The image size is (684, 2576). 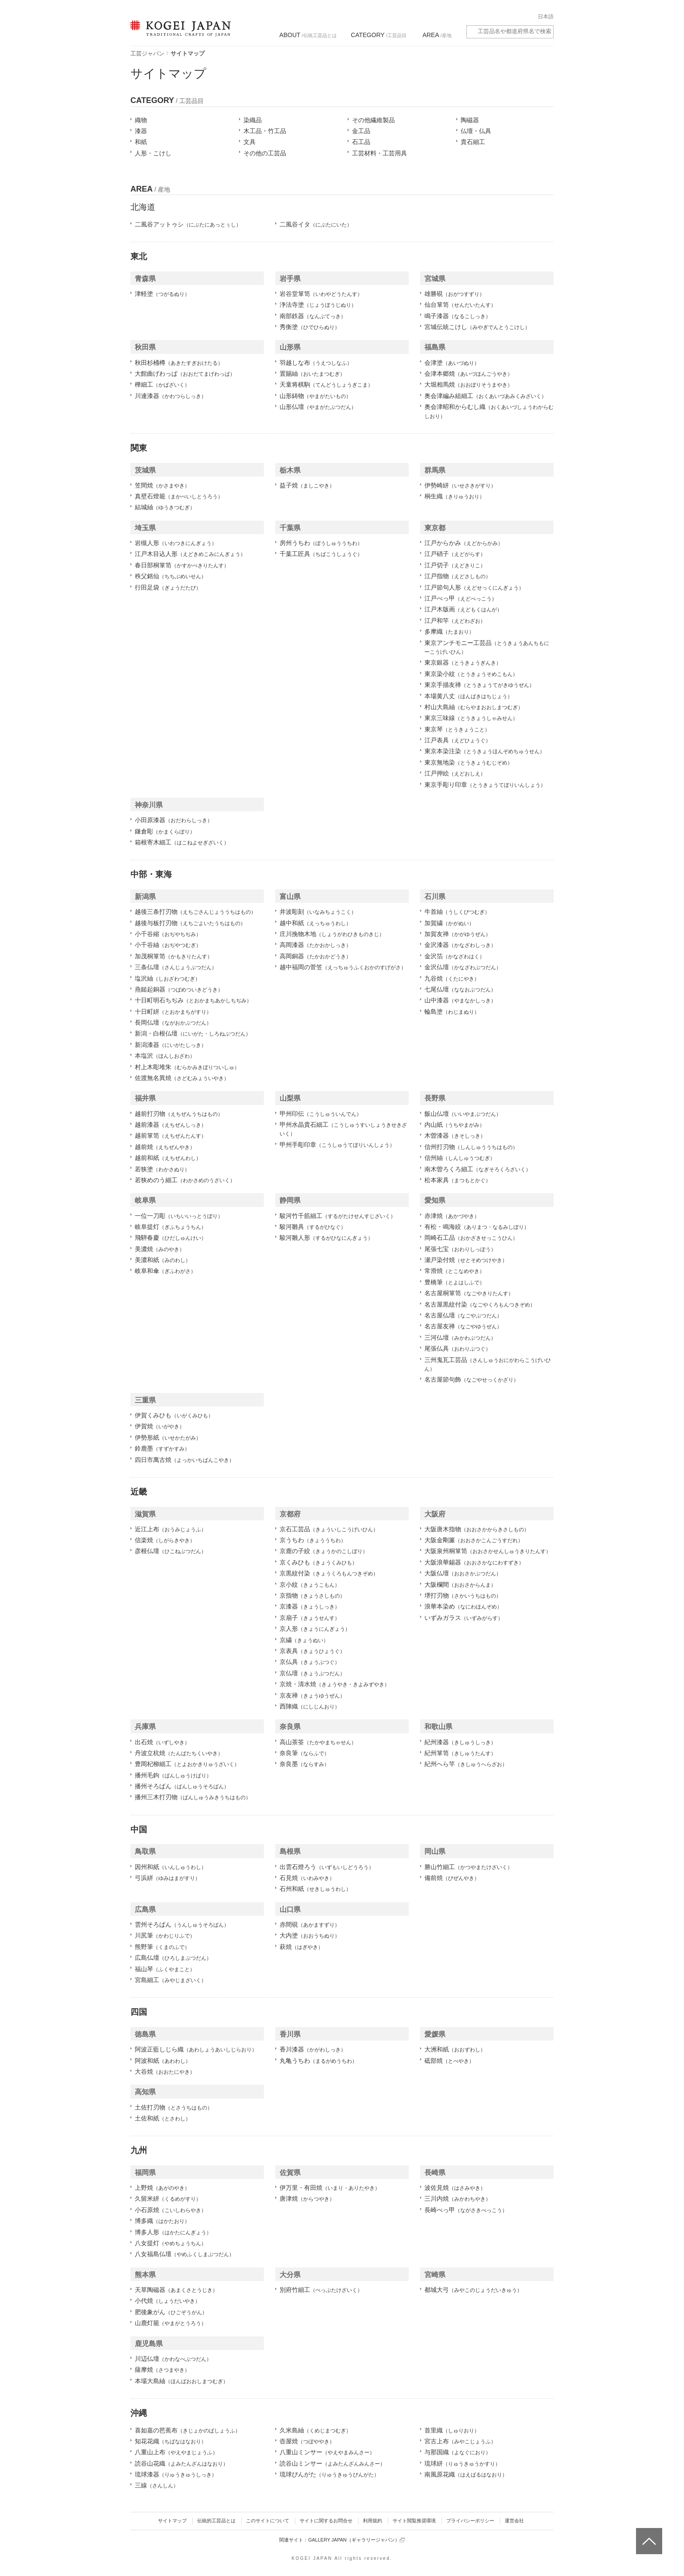 I want to click on 長崎べっ甲, so click(x=465, y=2209).